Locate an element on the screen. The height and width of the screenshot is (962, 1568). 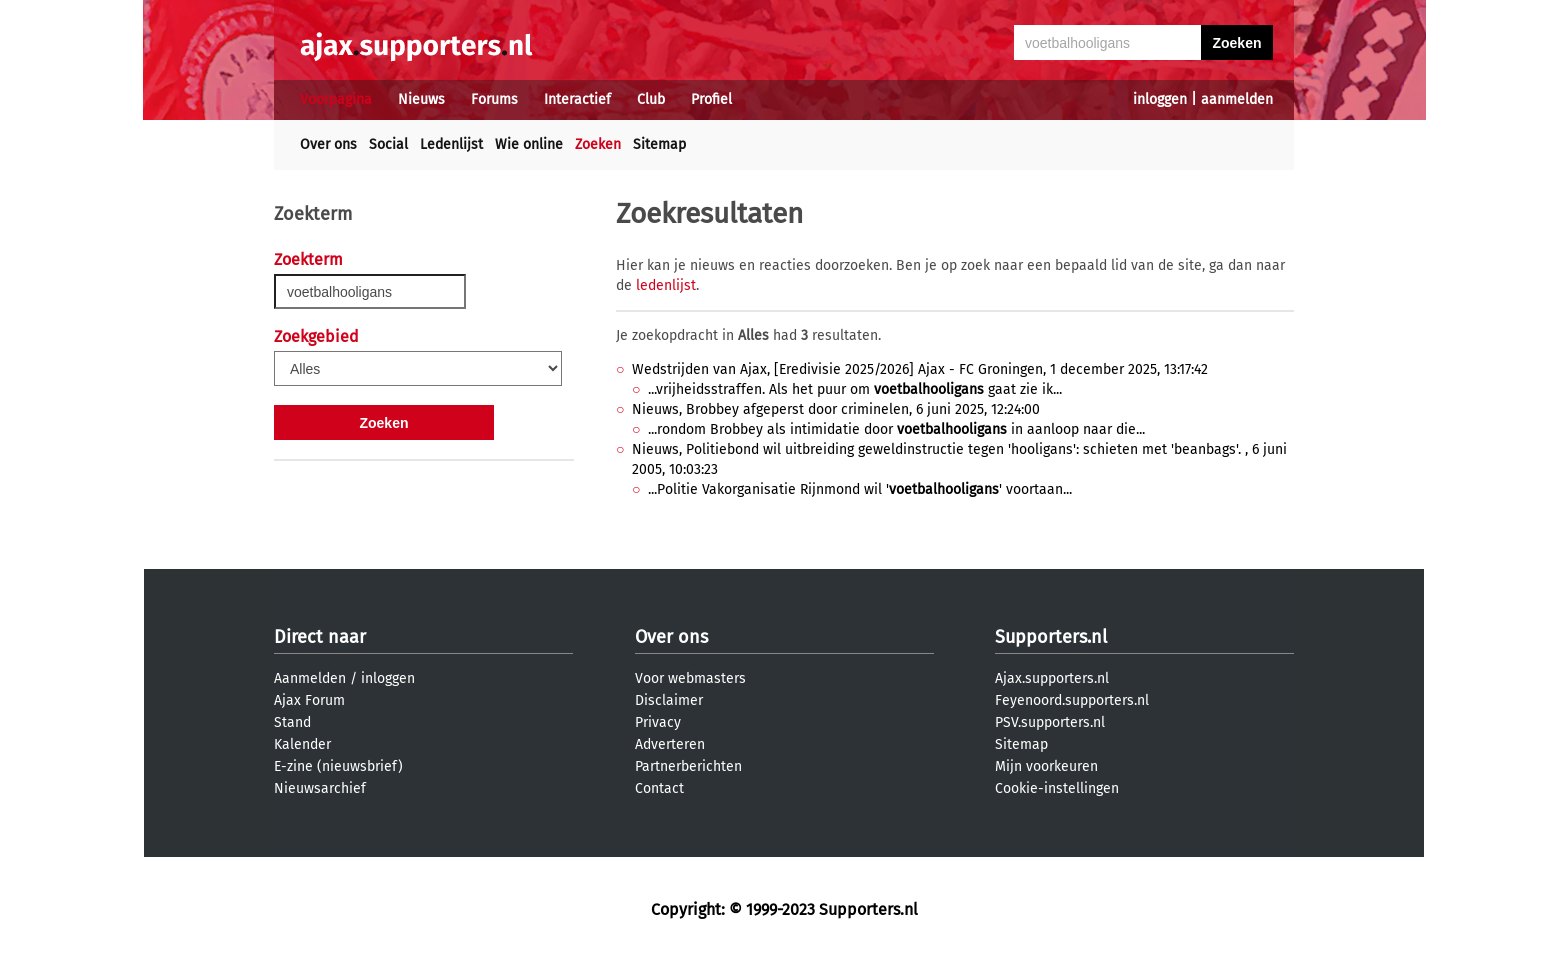
Interactief is located at coordinates (577, 99).